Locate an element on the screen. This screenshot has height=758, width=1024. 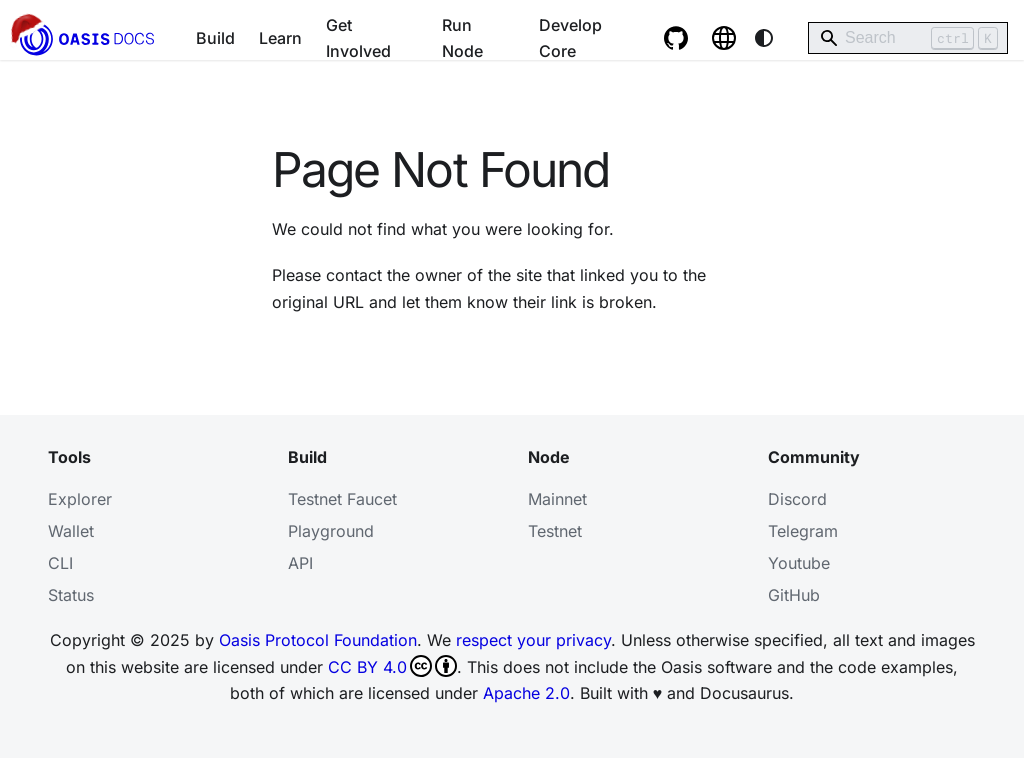
Youtube is located at coordinates (799, 563).